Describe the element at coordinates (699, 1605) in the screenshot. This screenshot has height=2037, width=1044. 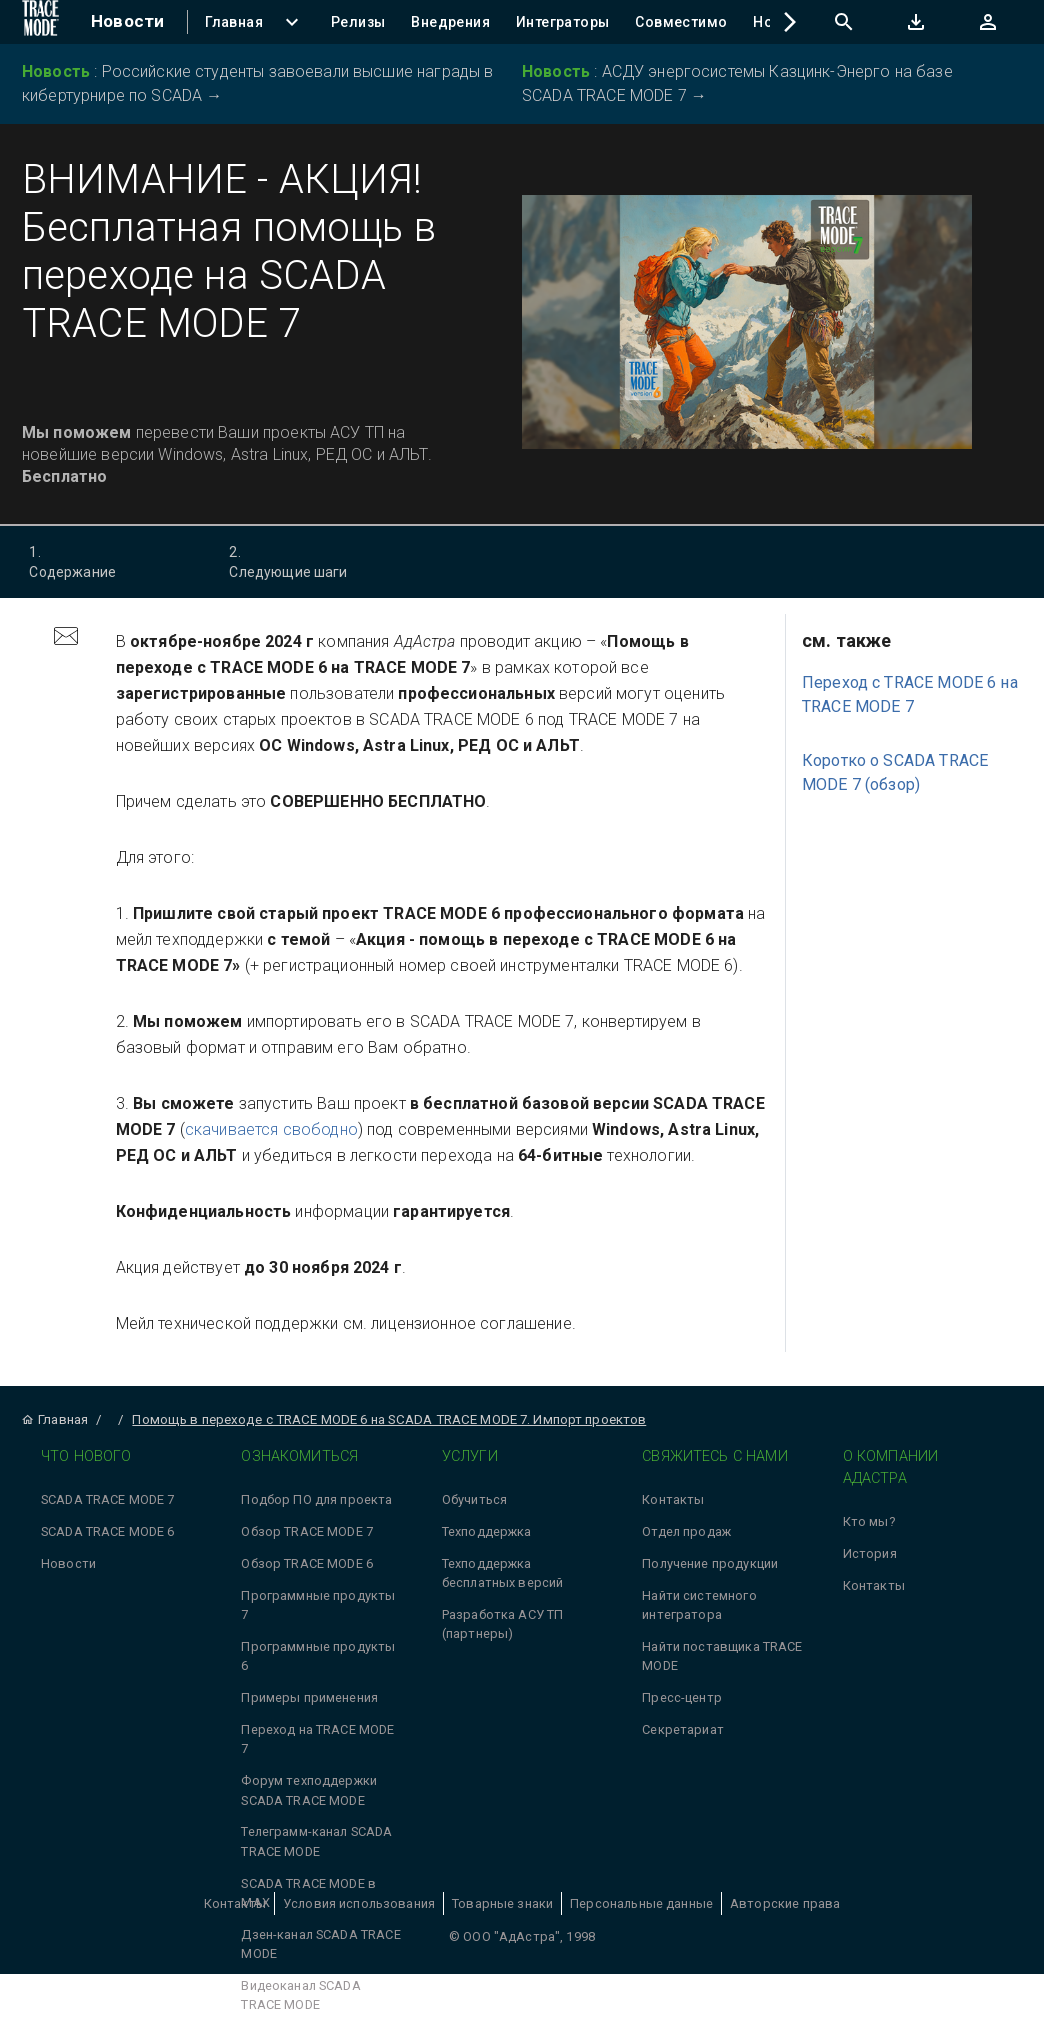
I see `Найти системного интегратора` at that location.